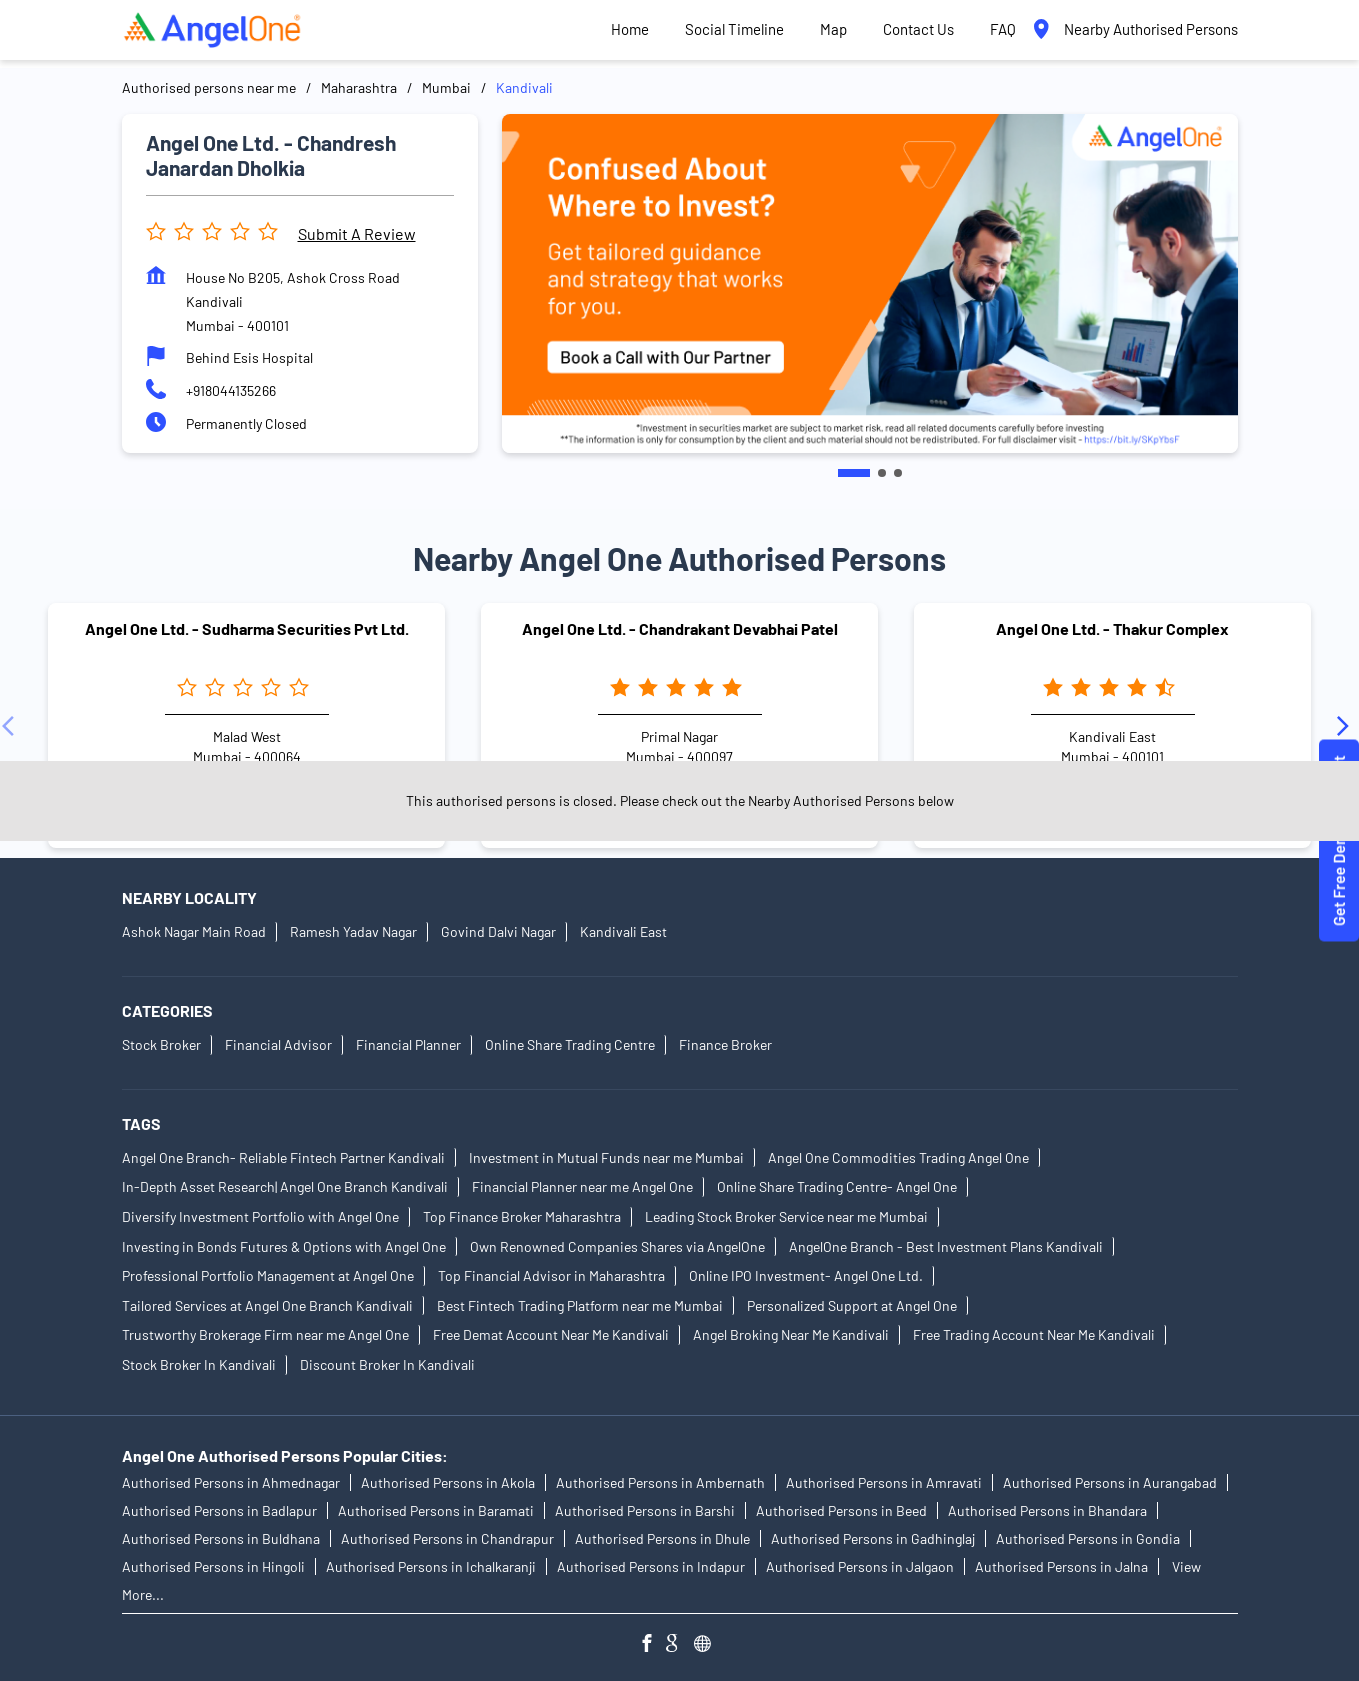 This screenshot has width=1359, height=1681. I want to click on Authorised Persons in Akola, so click(448, 1482).